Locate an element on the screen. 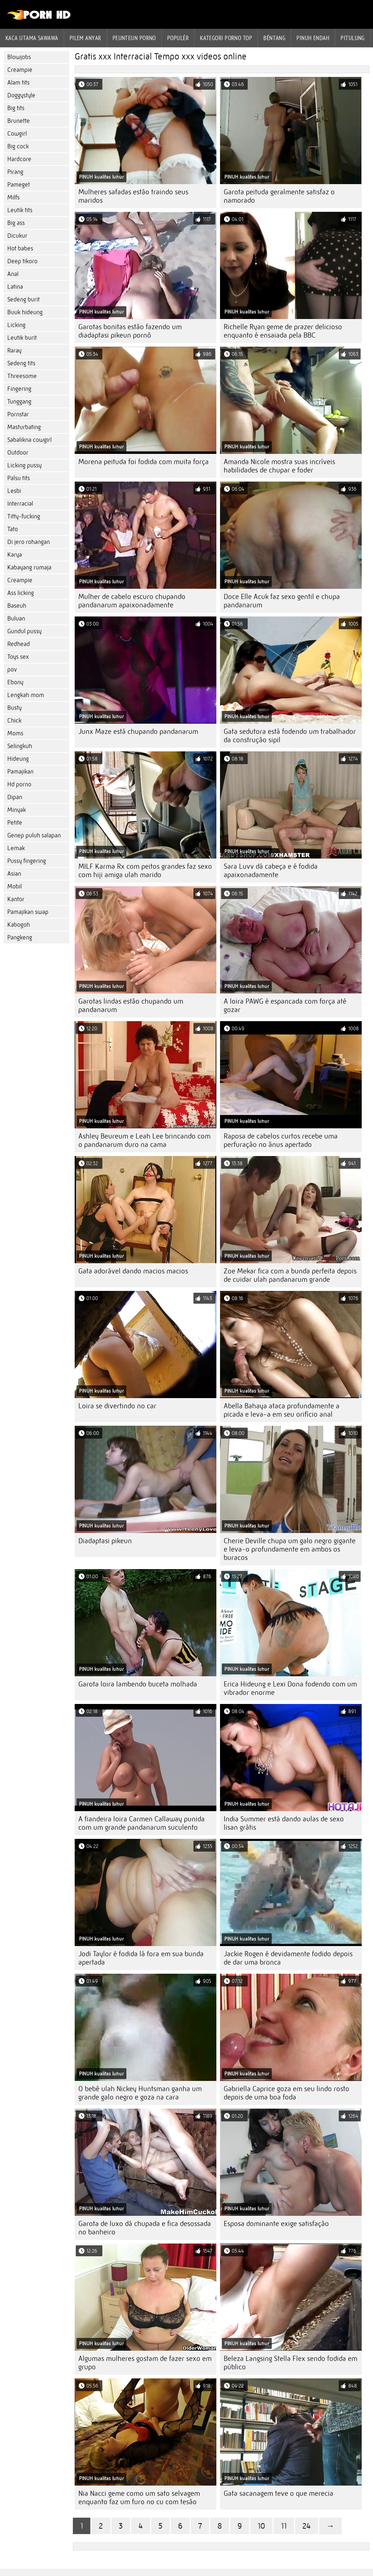  Baseuh is located at coordinates (16, 605).